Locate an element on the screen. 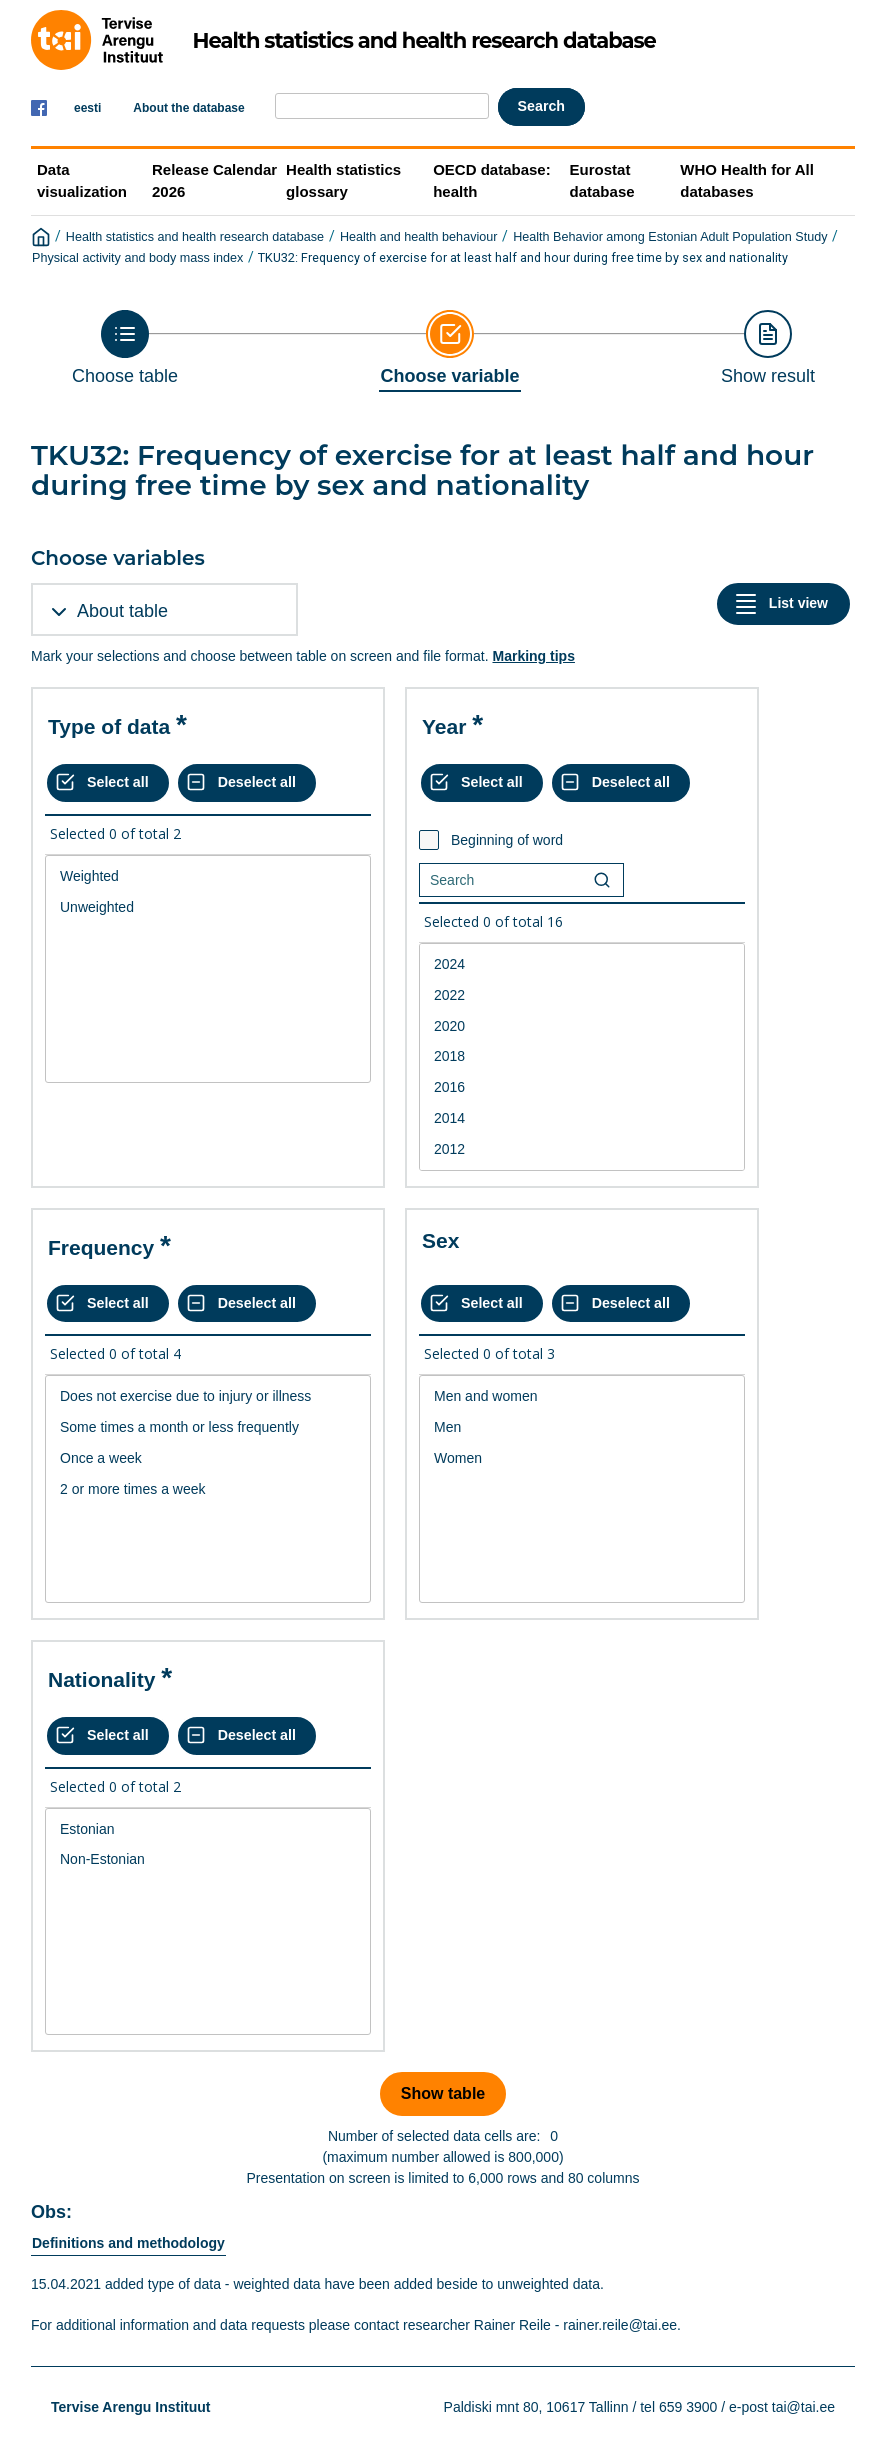  Once a week is located at coordinates (208, 1458).